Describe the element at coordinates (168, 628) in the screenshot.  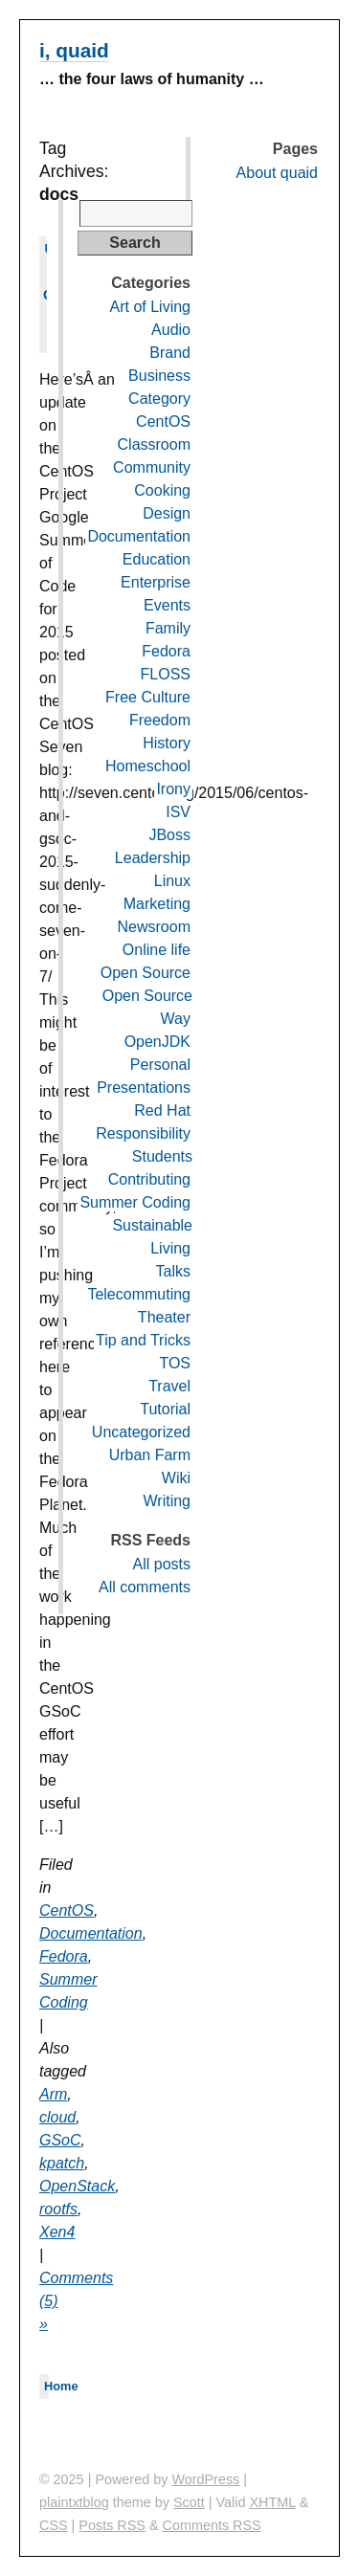
I see `Family` at that location.